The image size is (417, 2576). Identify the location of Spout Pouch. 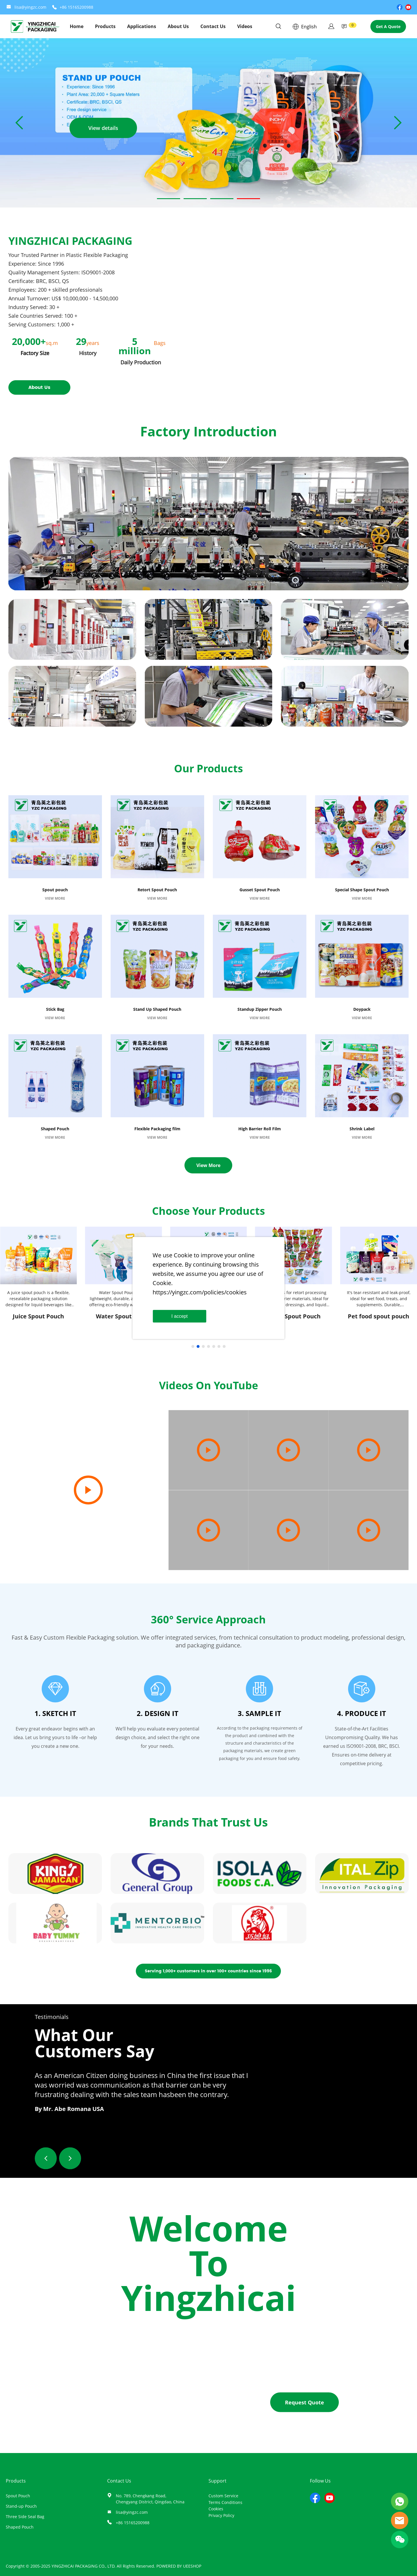
(18, 2495).